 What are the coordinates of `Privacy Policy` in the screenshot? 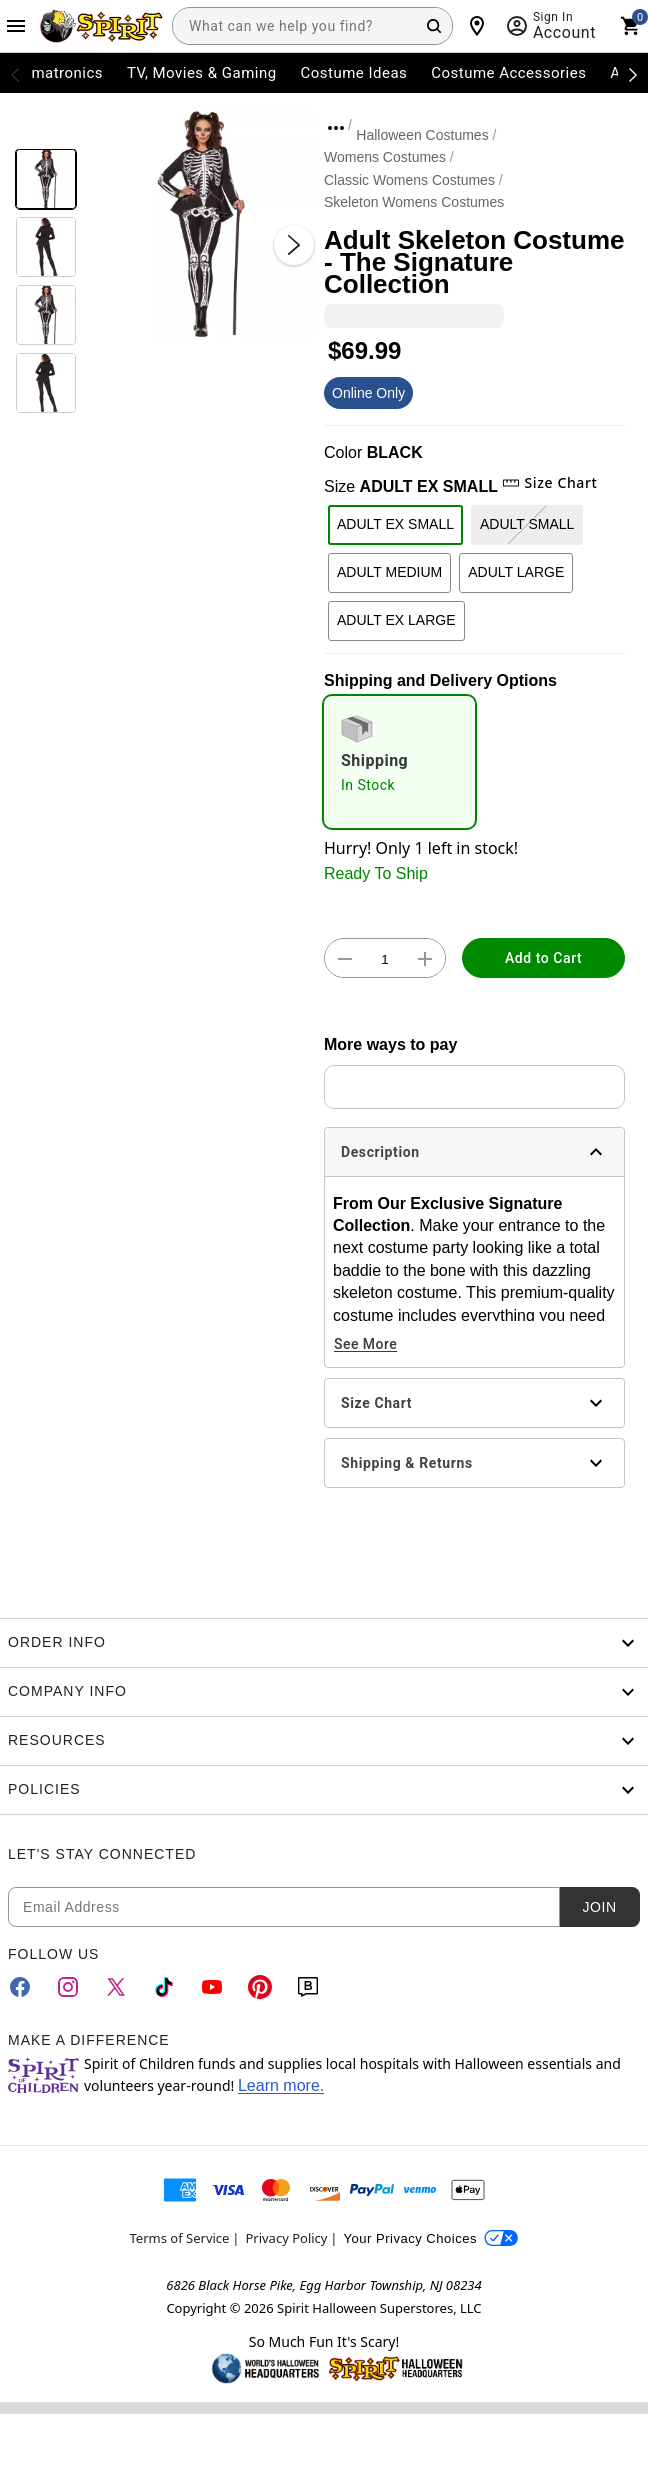 It's located at (286, 2238).